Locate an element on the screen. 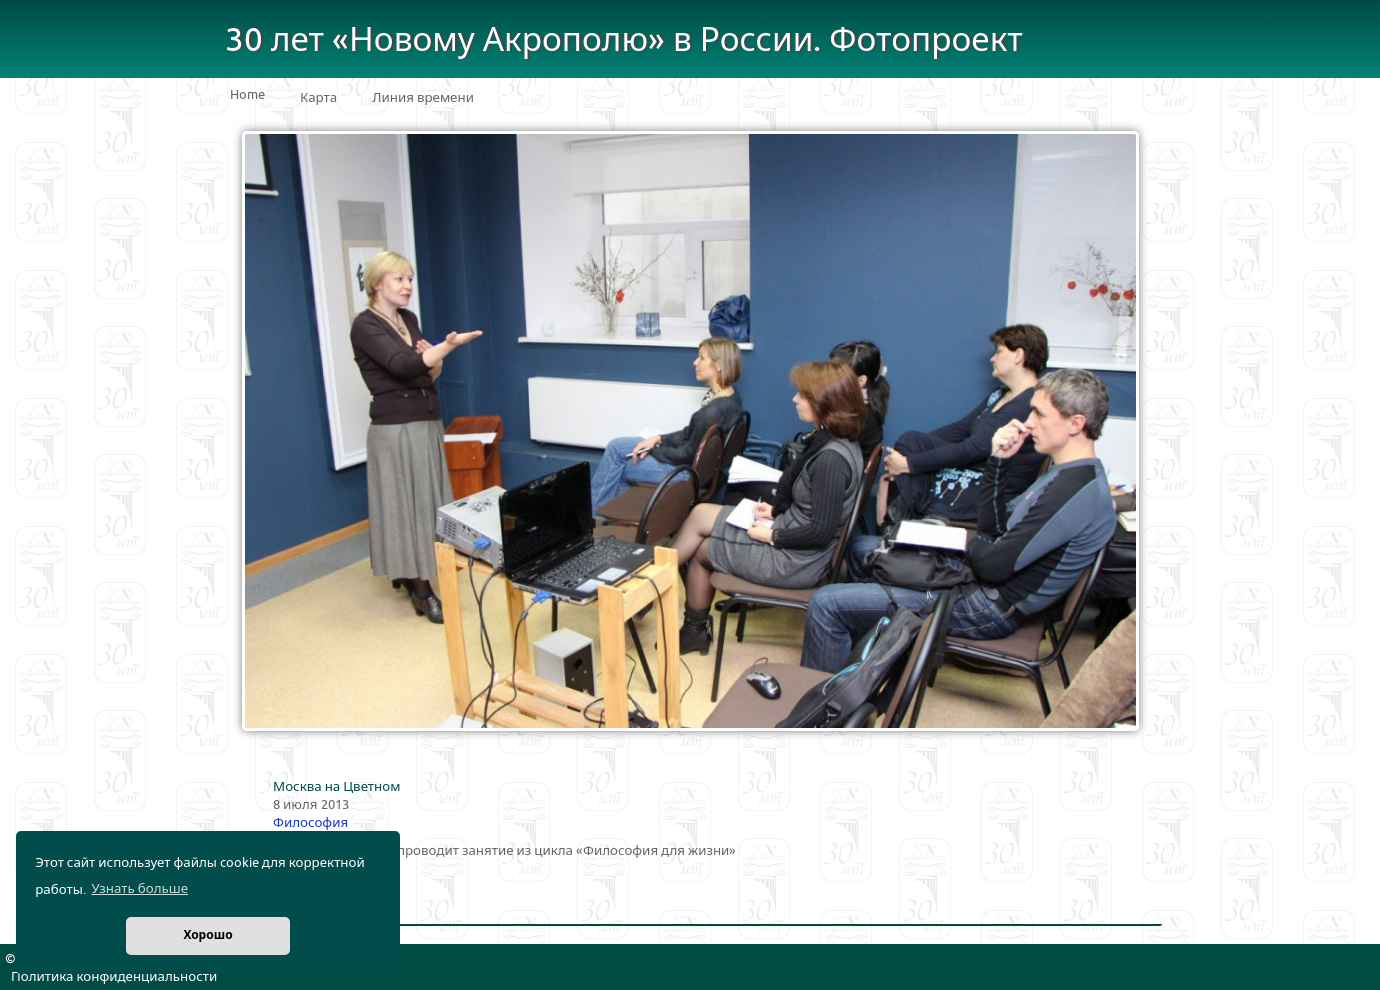 The width and height of the screenshot is (1380, 990). Хорошо [button] is located at coordinates (207, 935).